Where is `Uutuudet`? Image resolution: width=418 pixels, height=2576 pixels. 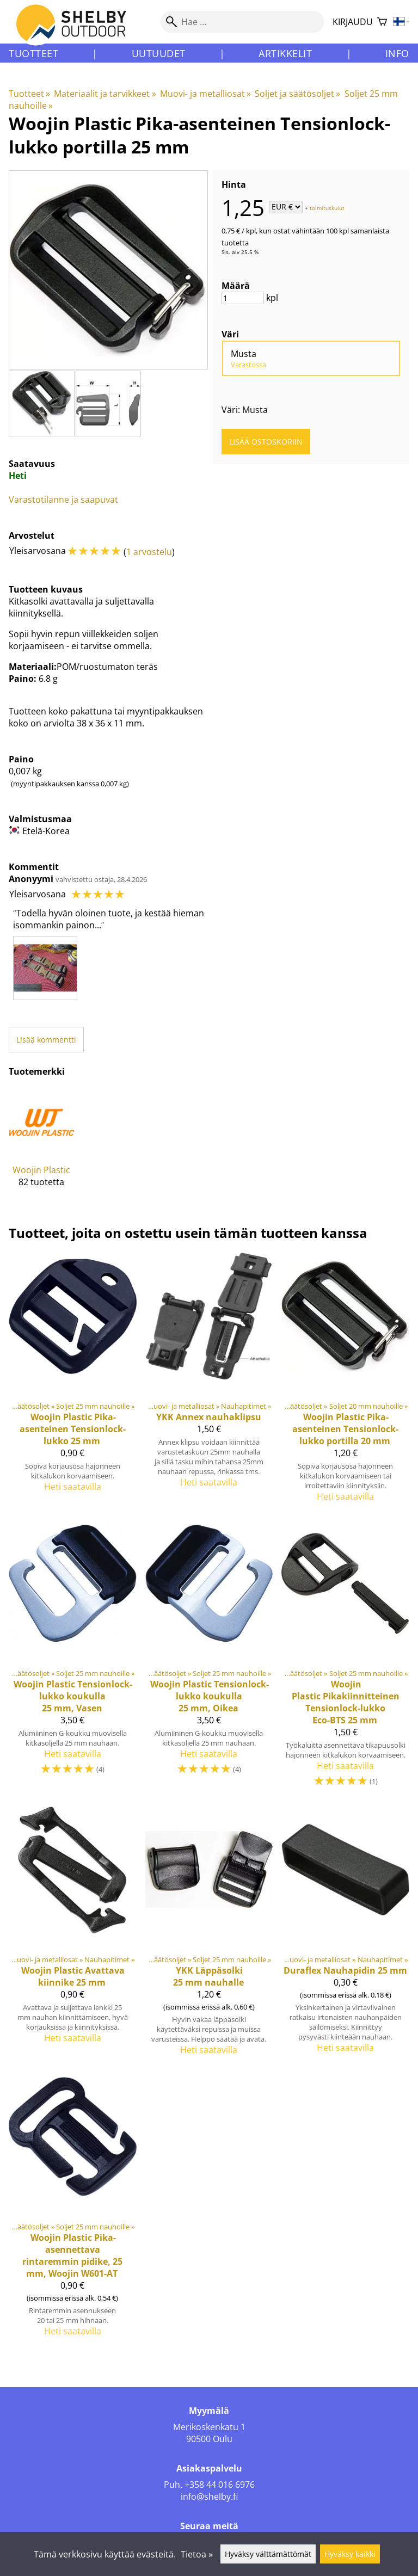
Uutuudet is located at coordinates (159, 53).